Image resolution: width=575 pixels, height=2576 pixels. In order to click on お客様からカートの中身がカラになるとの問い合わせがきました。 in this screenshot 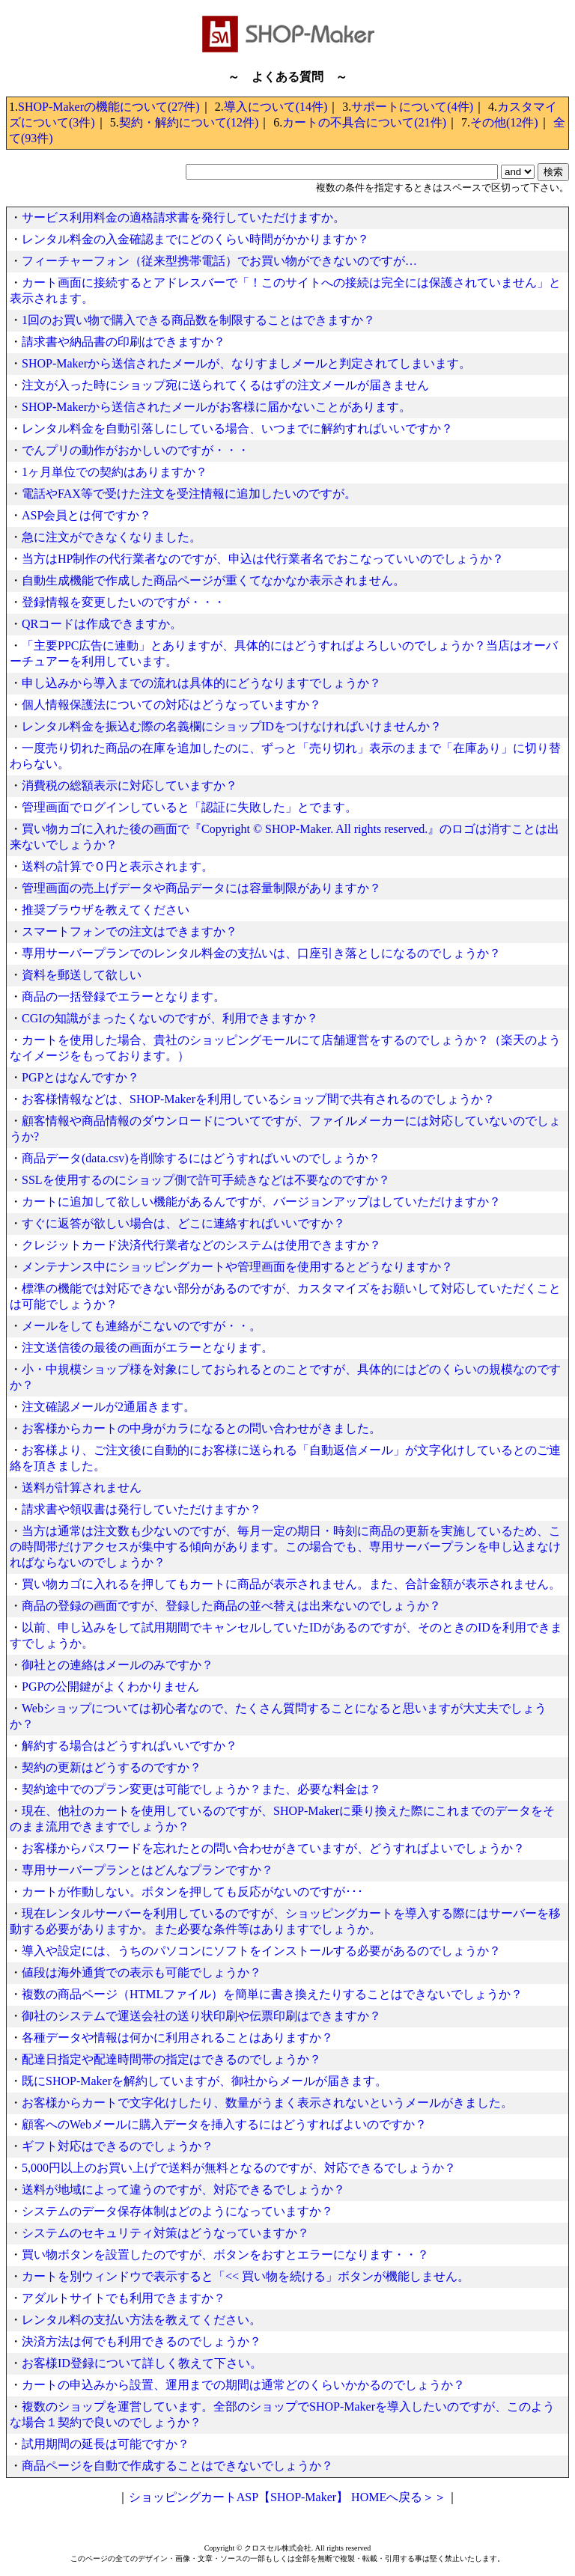, I will do `click(201, 1428)`.